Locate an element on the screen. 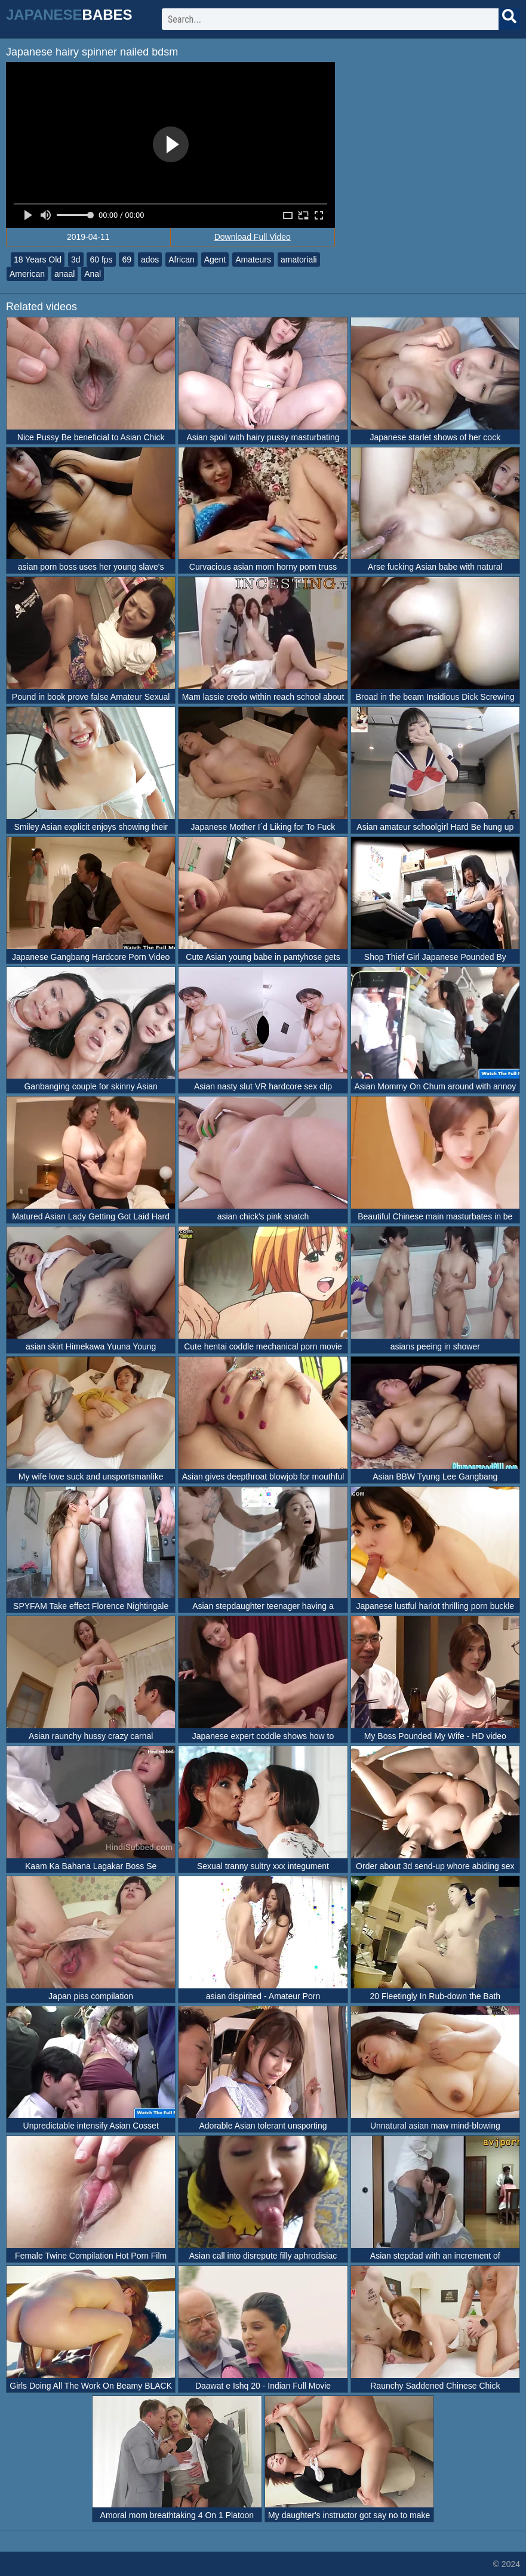 Image resolution: width=526 pixels, height=2576 pixels. 60 fps is located at coordinates (101, 259).